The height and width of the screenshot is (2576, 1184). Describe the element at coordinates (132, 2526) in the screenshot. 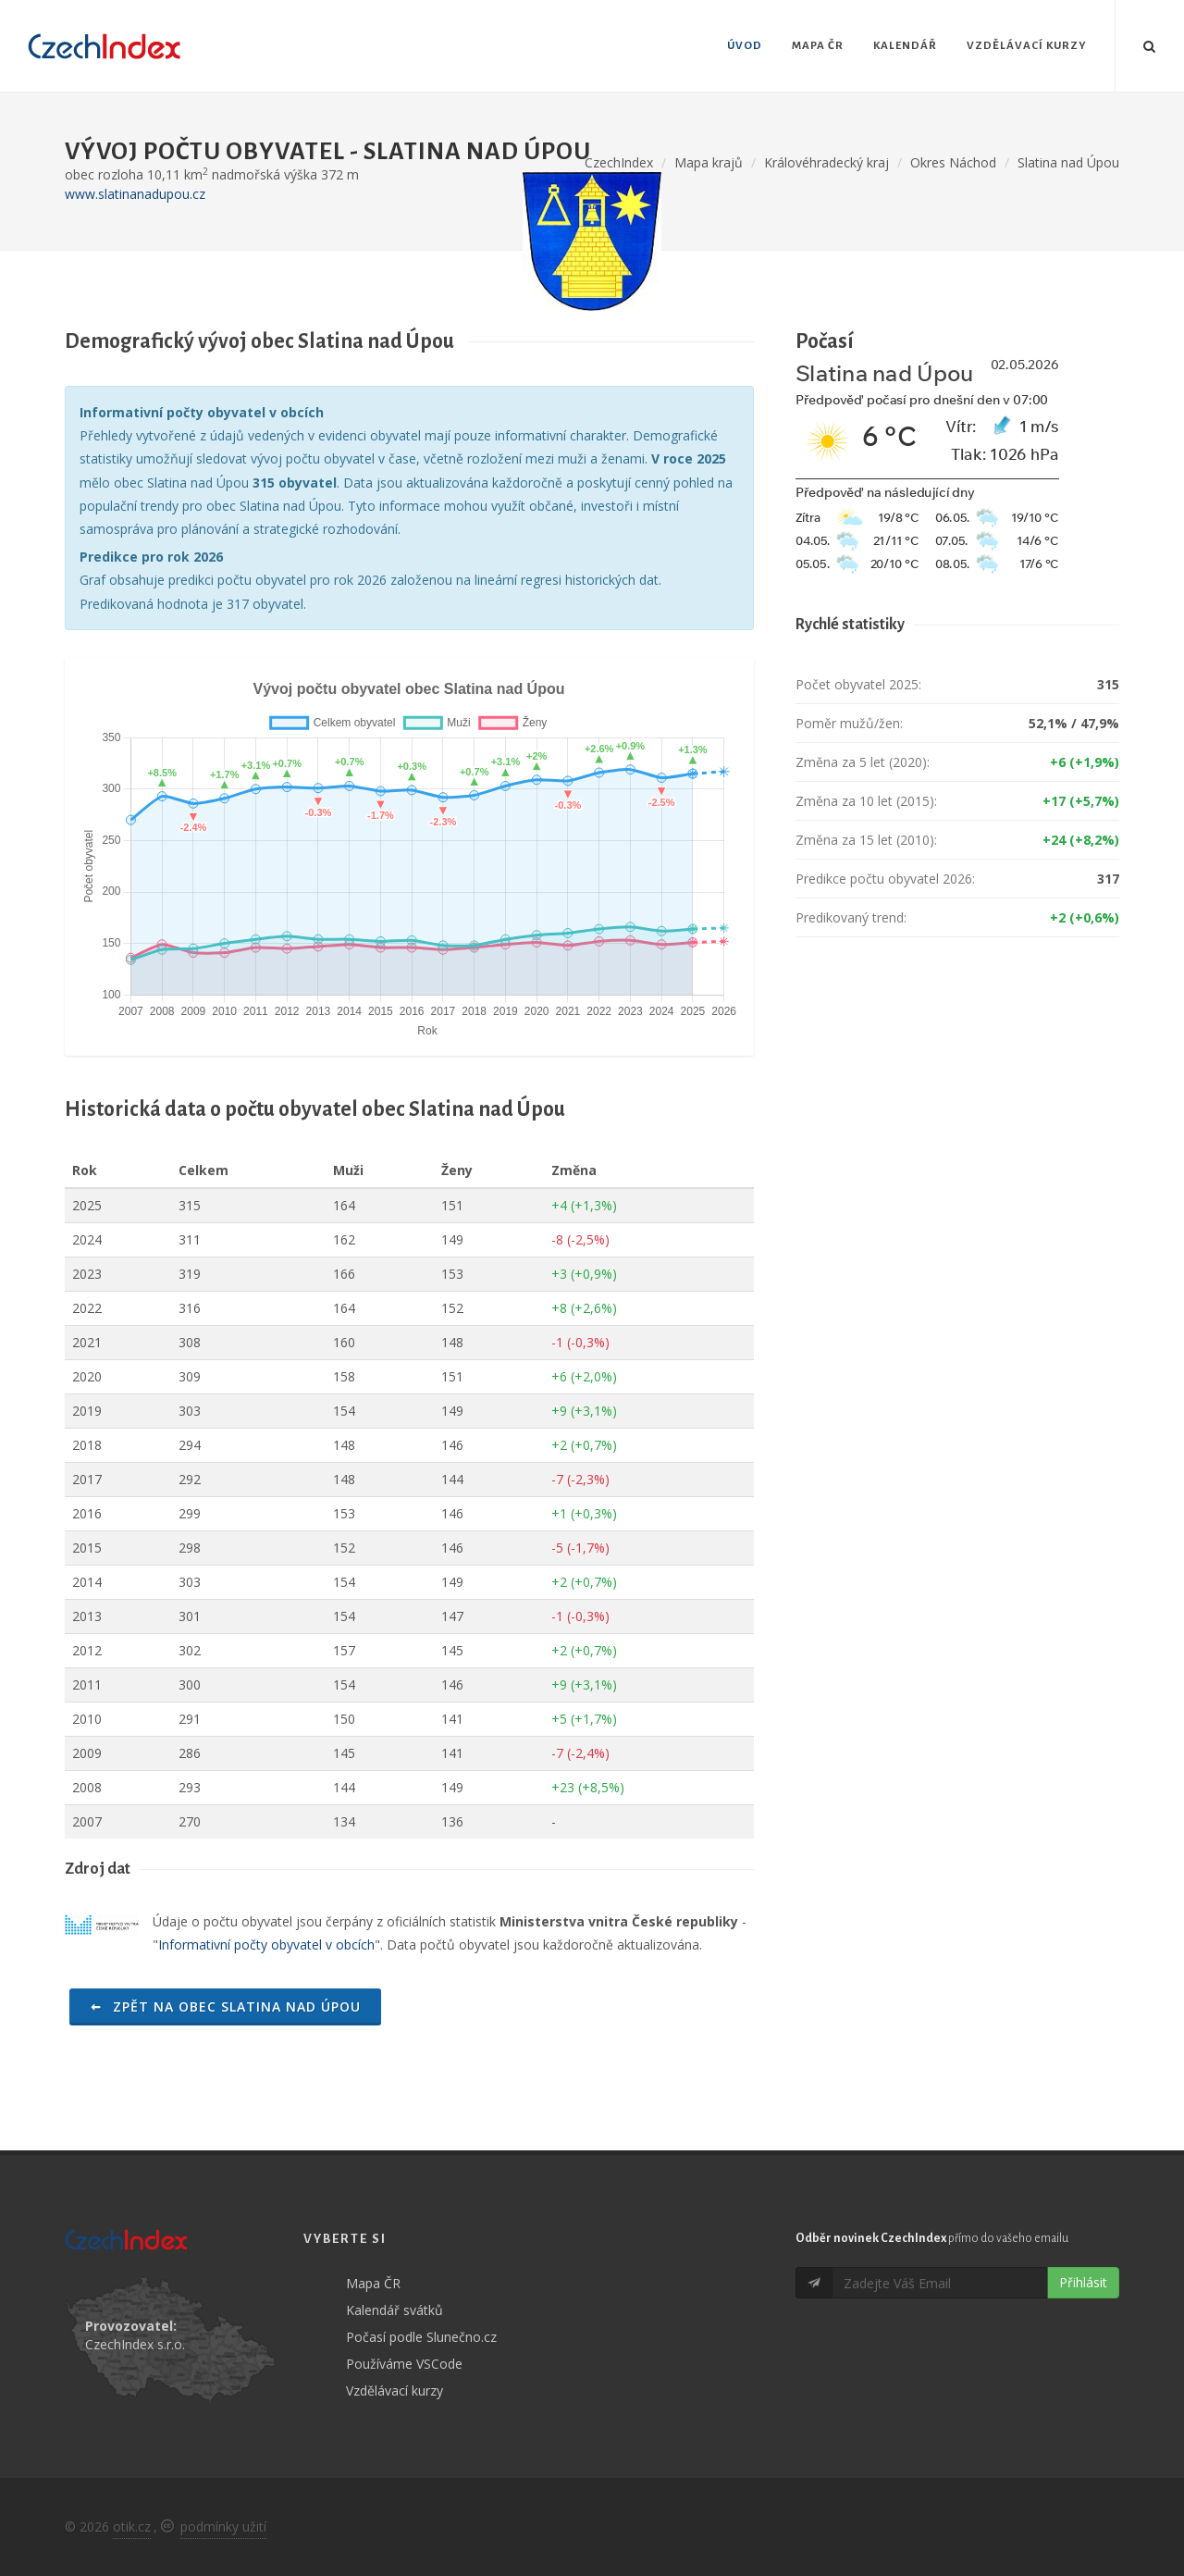

I see `otik.cz` at that location.